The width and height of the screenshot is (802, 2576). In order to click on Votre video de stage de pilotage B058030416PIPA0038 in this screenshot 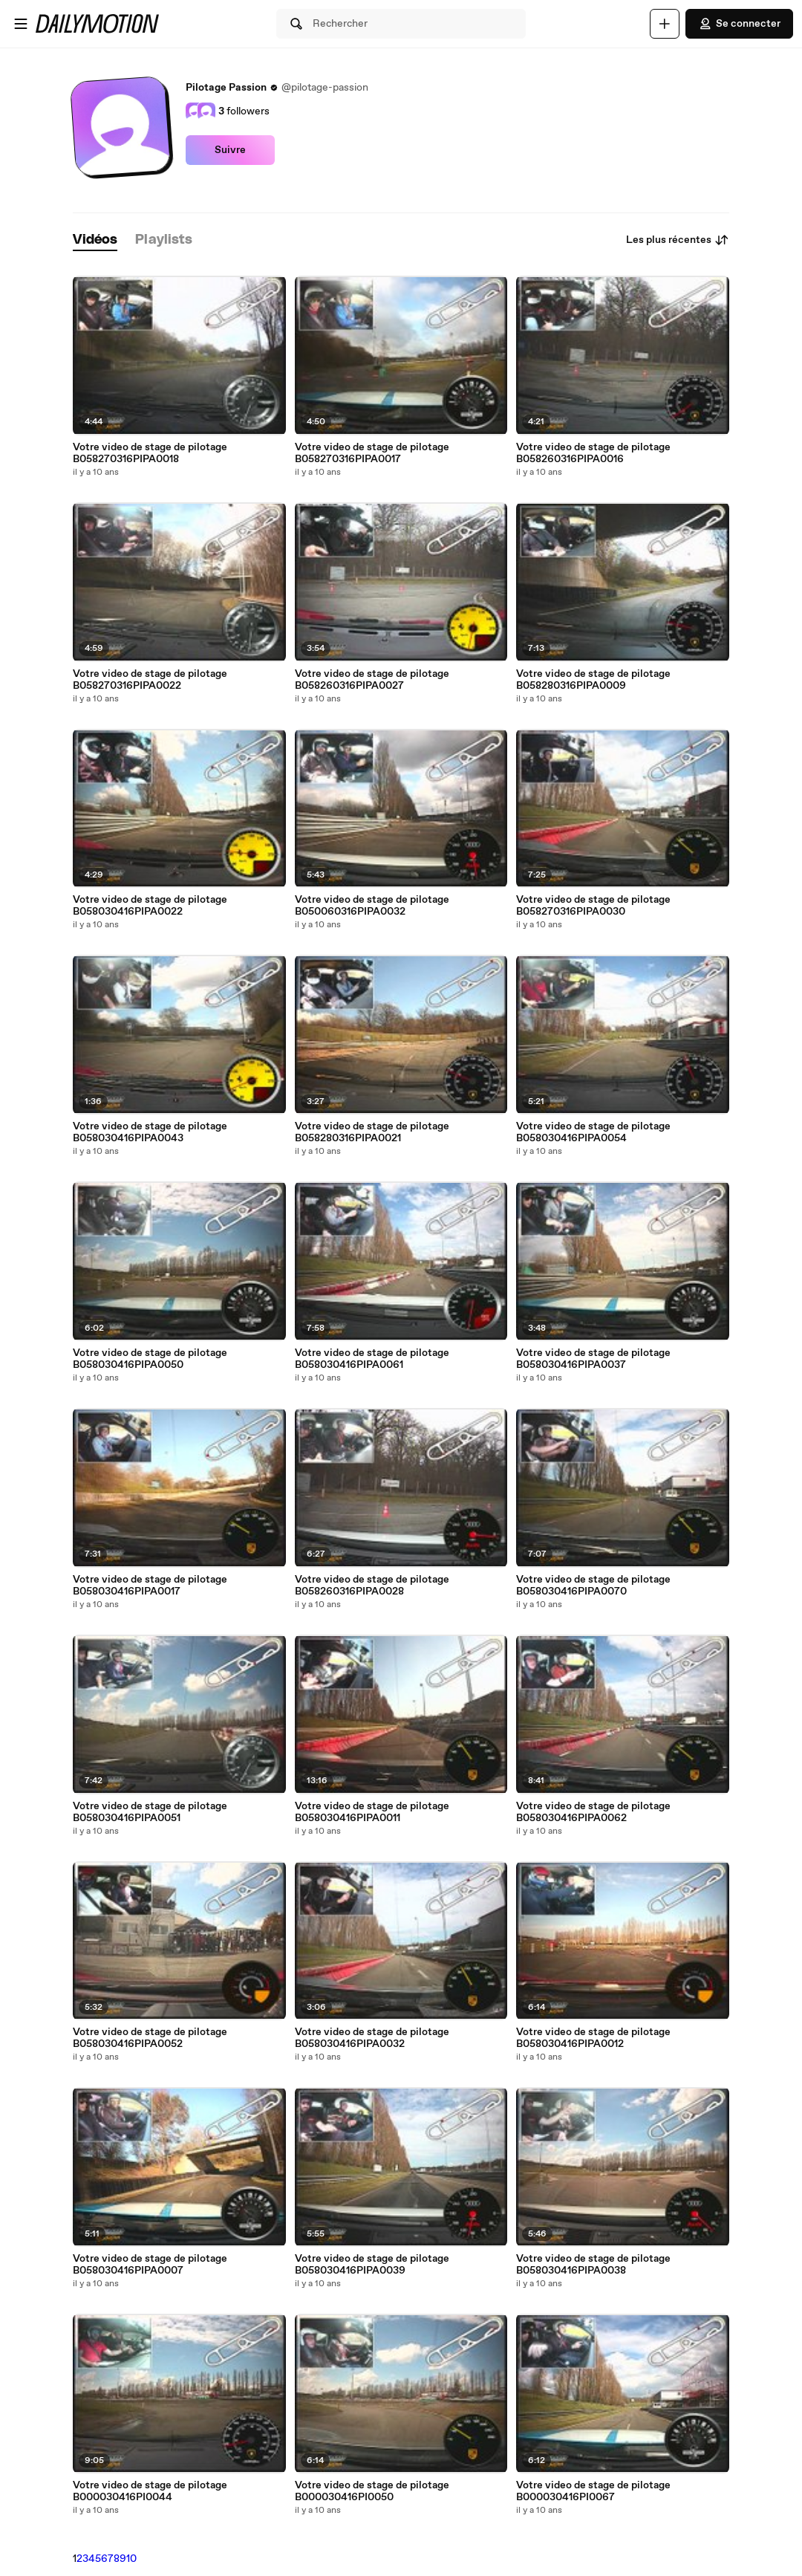, I will do `click(593, 2265)`.